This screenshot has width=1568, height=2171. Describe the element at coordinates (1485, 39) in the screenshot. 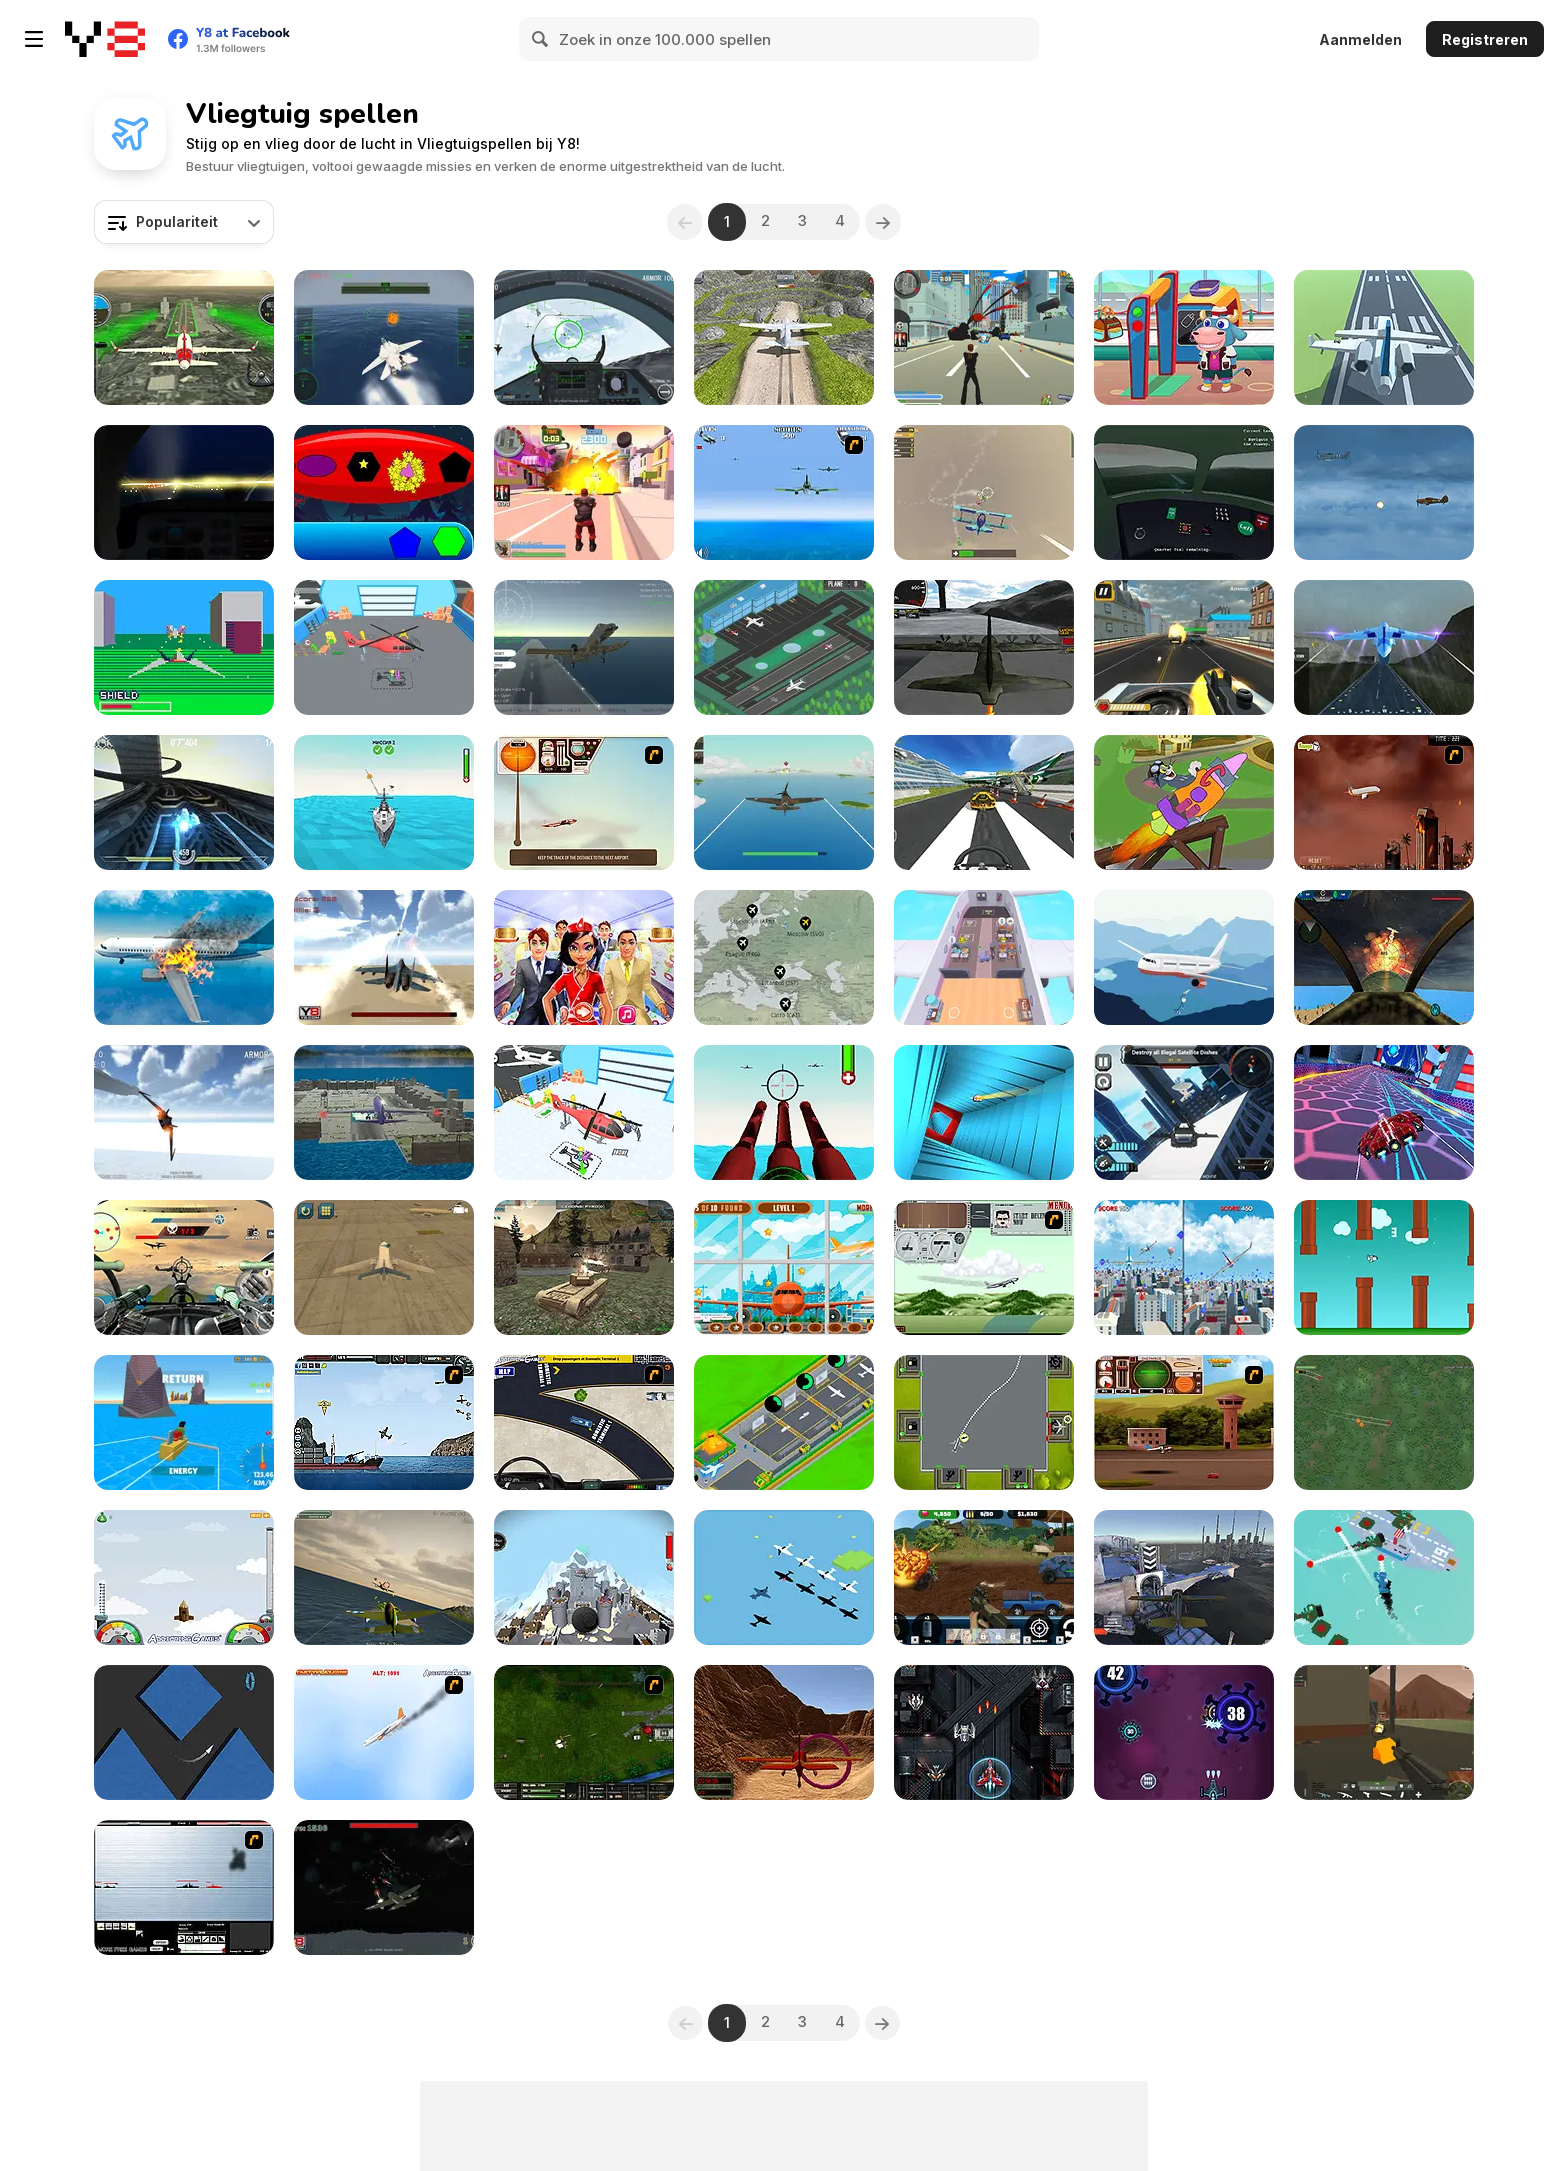

I see `Registreren` at that location.